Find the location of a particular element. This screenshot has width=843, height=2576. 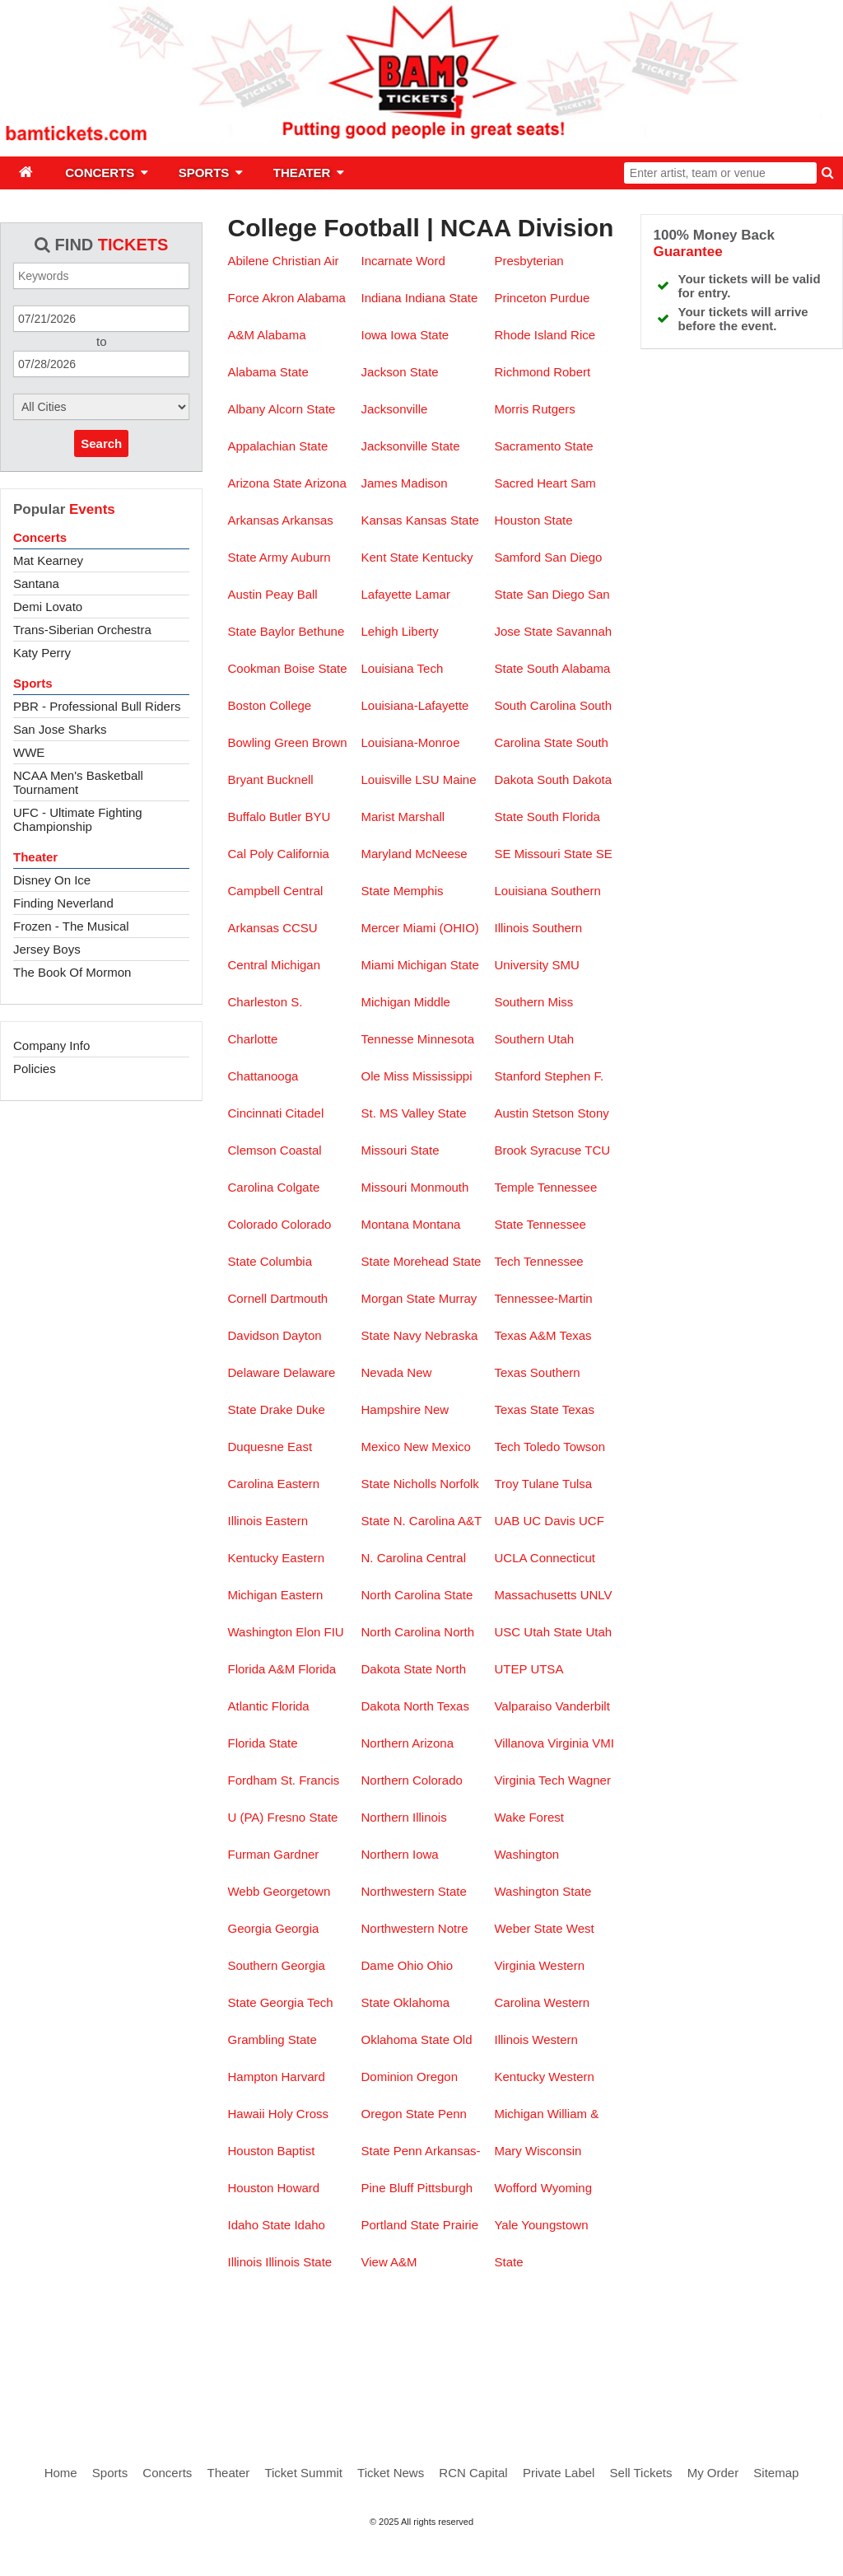

Michigan is located at coordinates (385, 1002).